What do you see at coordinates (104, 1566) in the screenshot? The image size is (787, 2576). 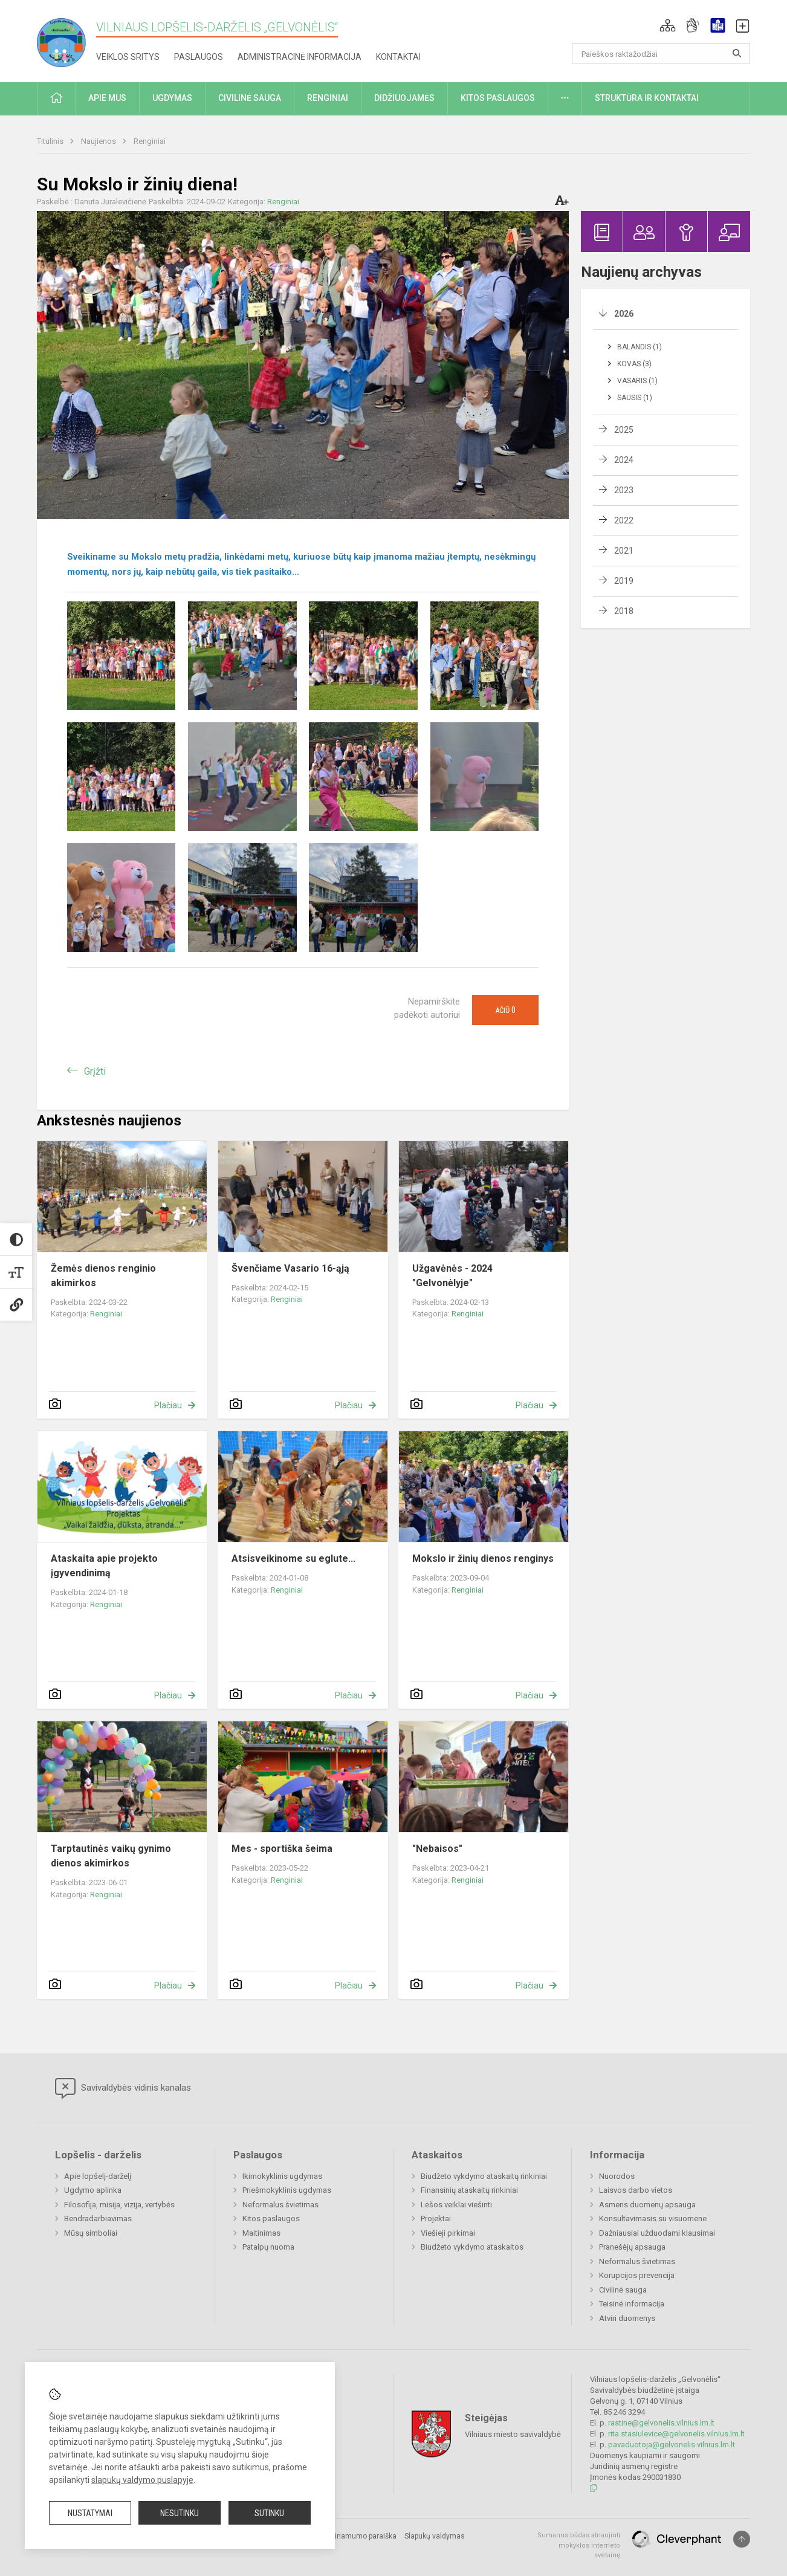 I see `Ataskaita apie projekto įgyvendinimą` at bounding box center [104, 1566].